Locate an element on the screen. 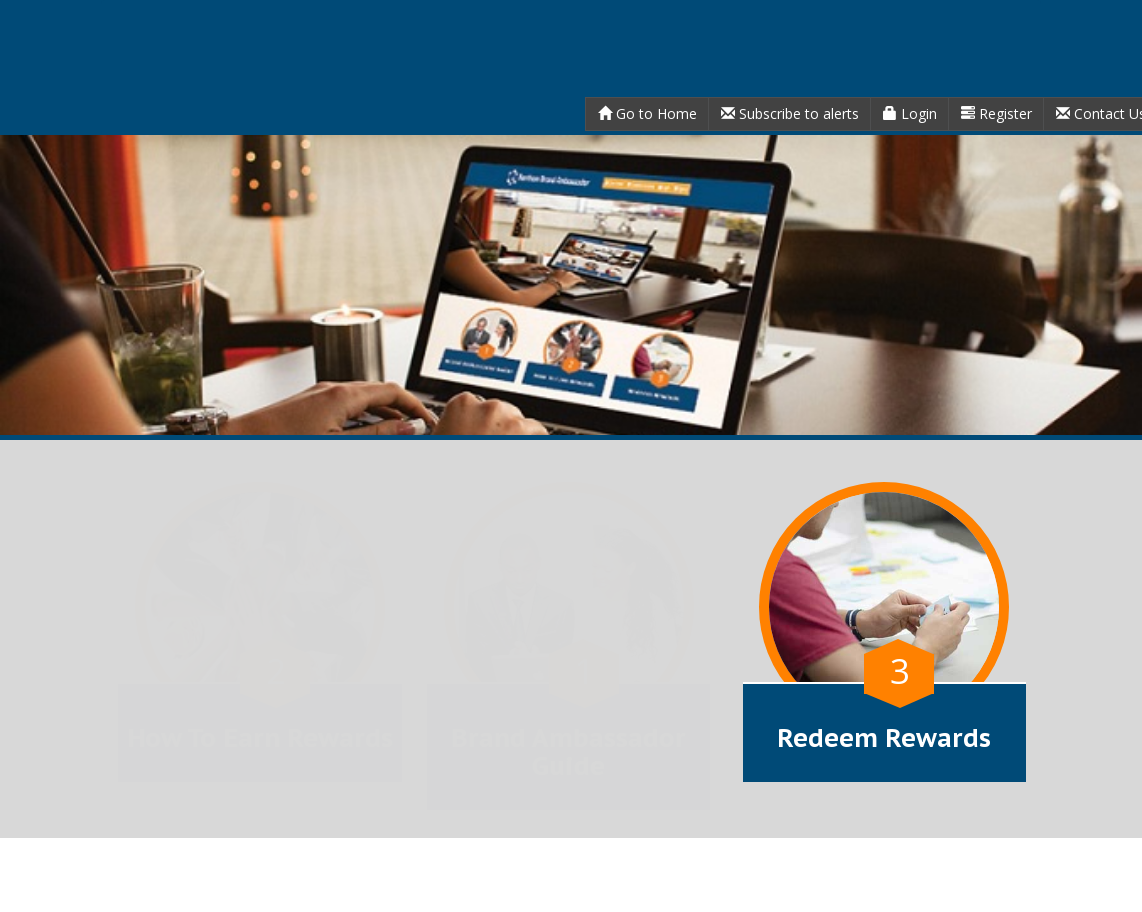 The image size is (1142, 912). Subscribe to alerts is located at coordinates (790, 113).